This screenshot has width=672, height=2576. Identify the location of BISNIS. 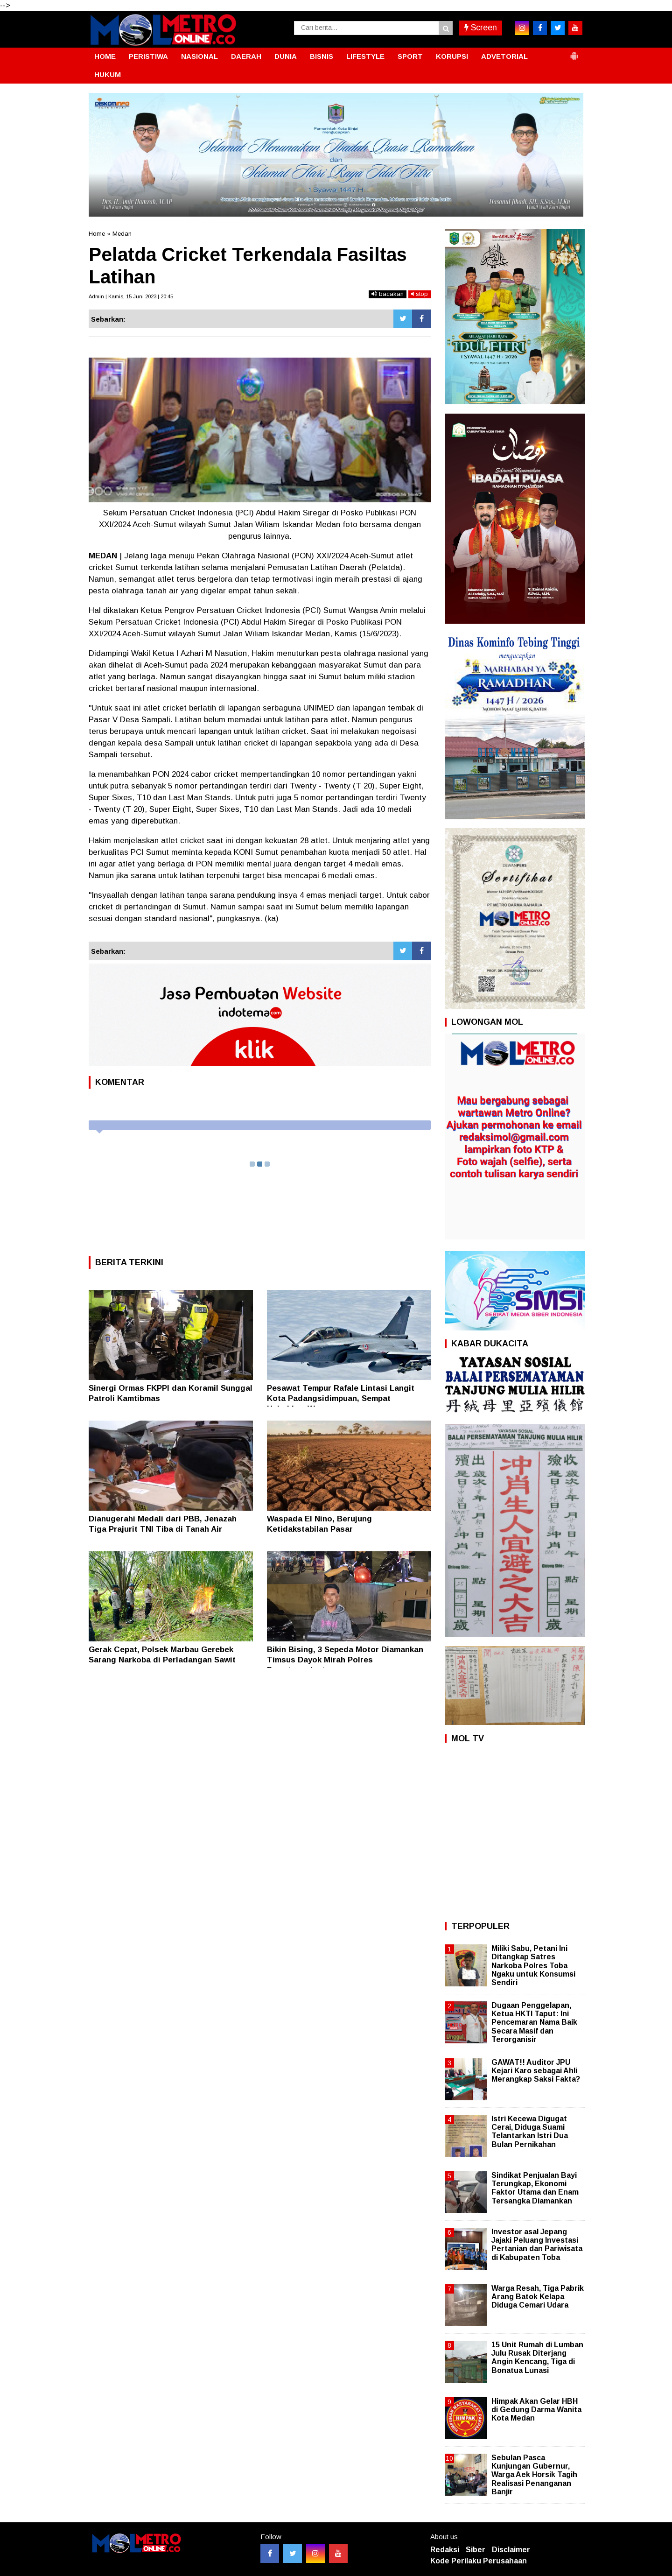
(321, 56).